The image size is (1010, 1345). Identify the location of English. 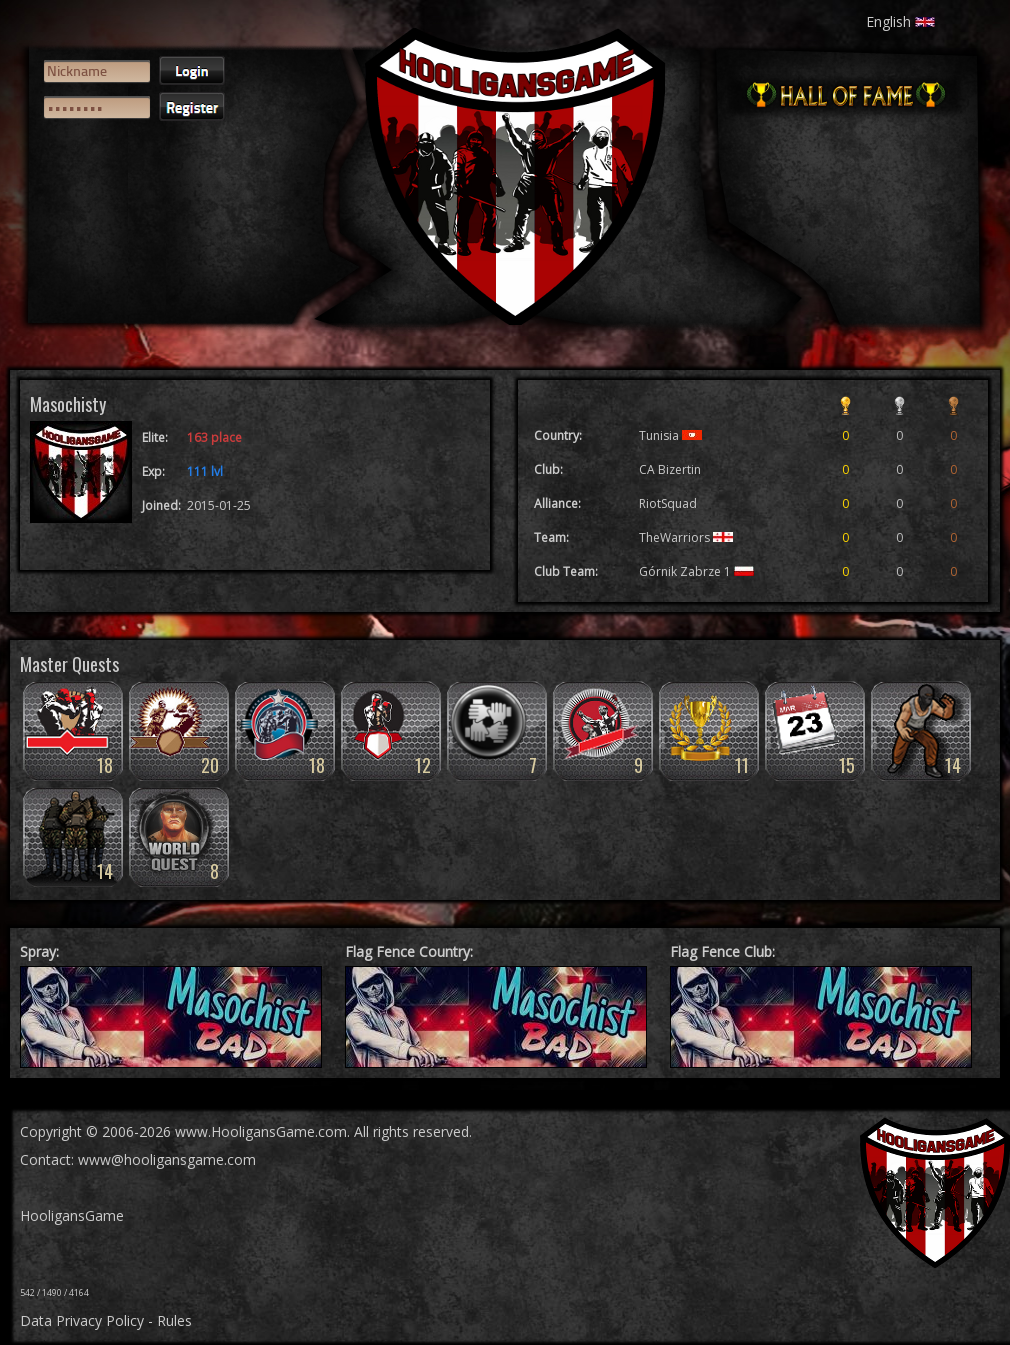
(900, 21).